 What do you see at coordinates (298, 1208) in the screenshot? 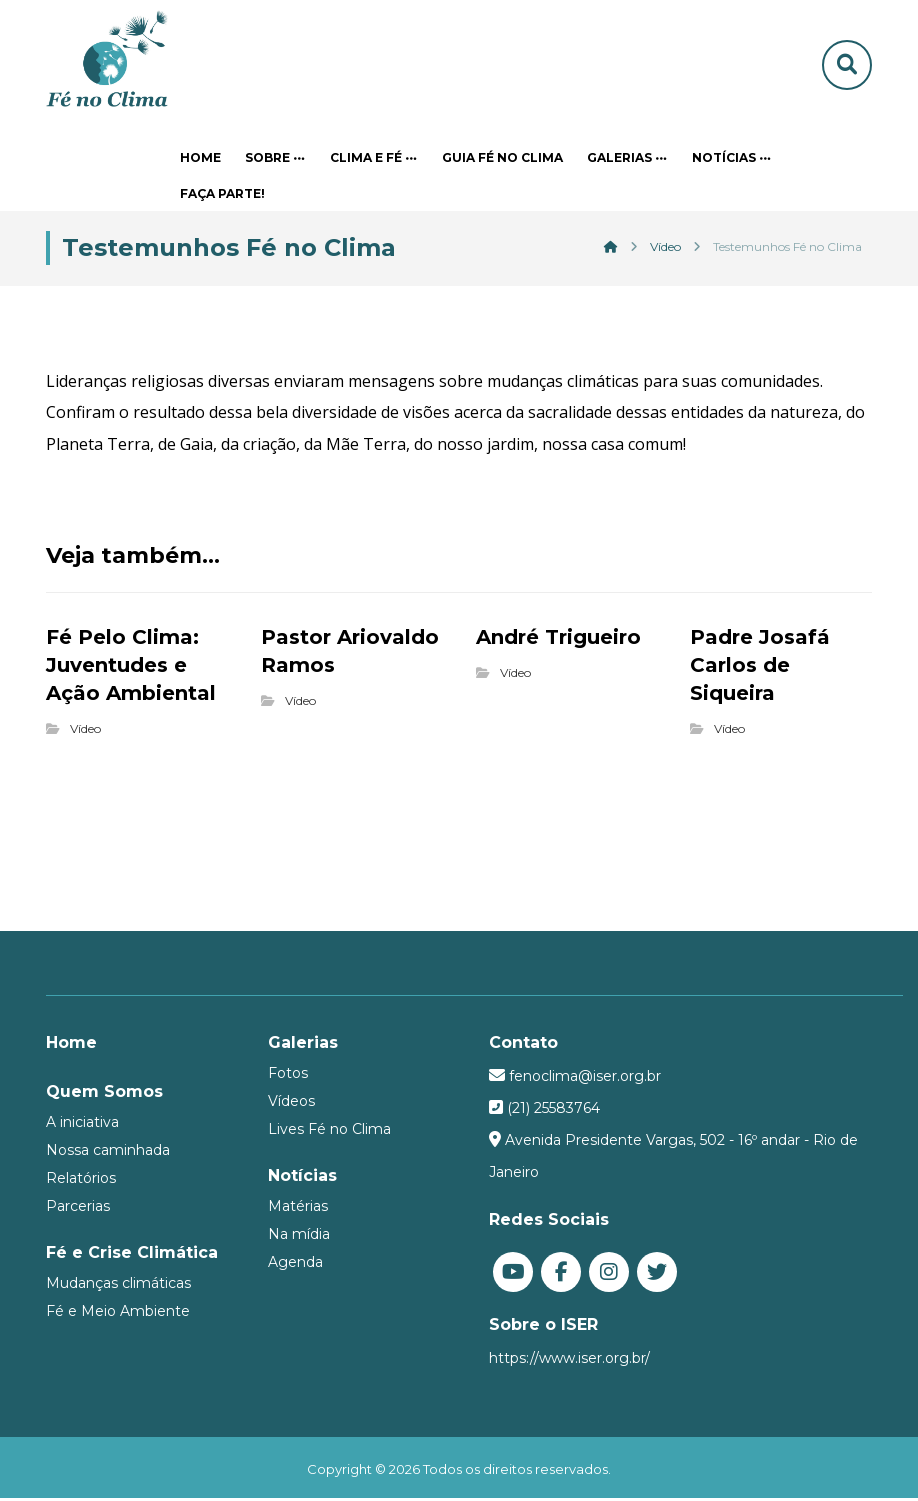
I see `Matérias` at bounding box center [298, 1208].